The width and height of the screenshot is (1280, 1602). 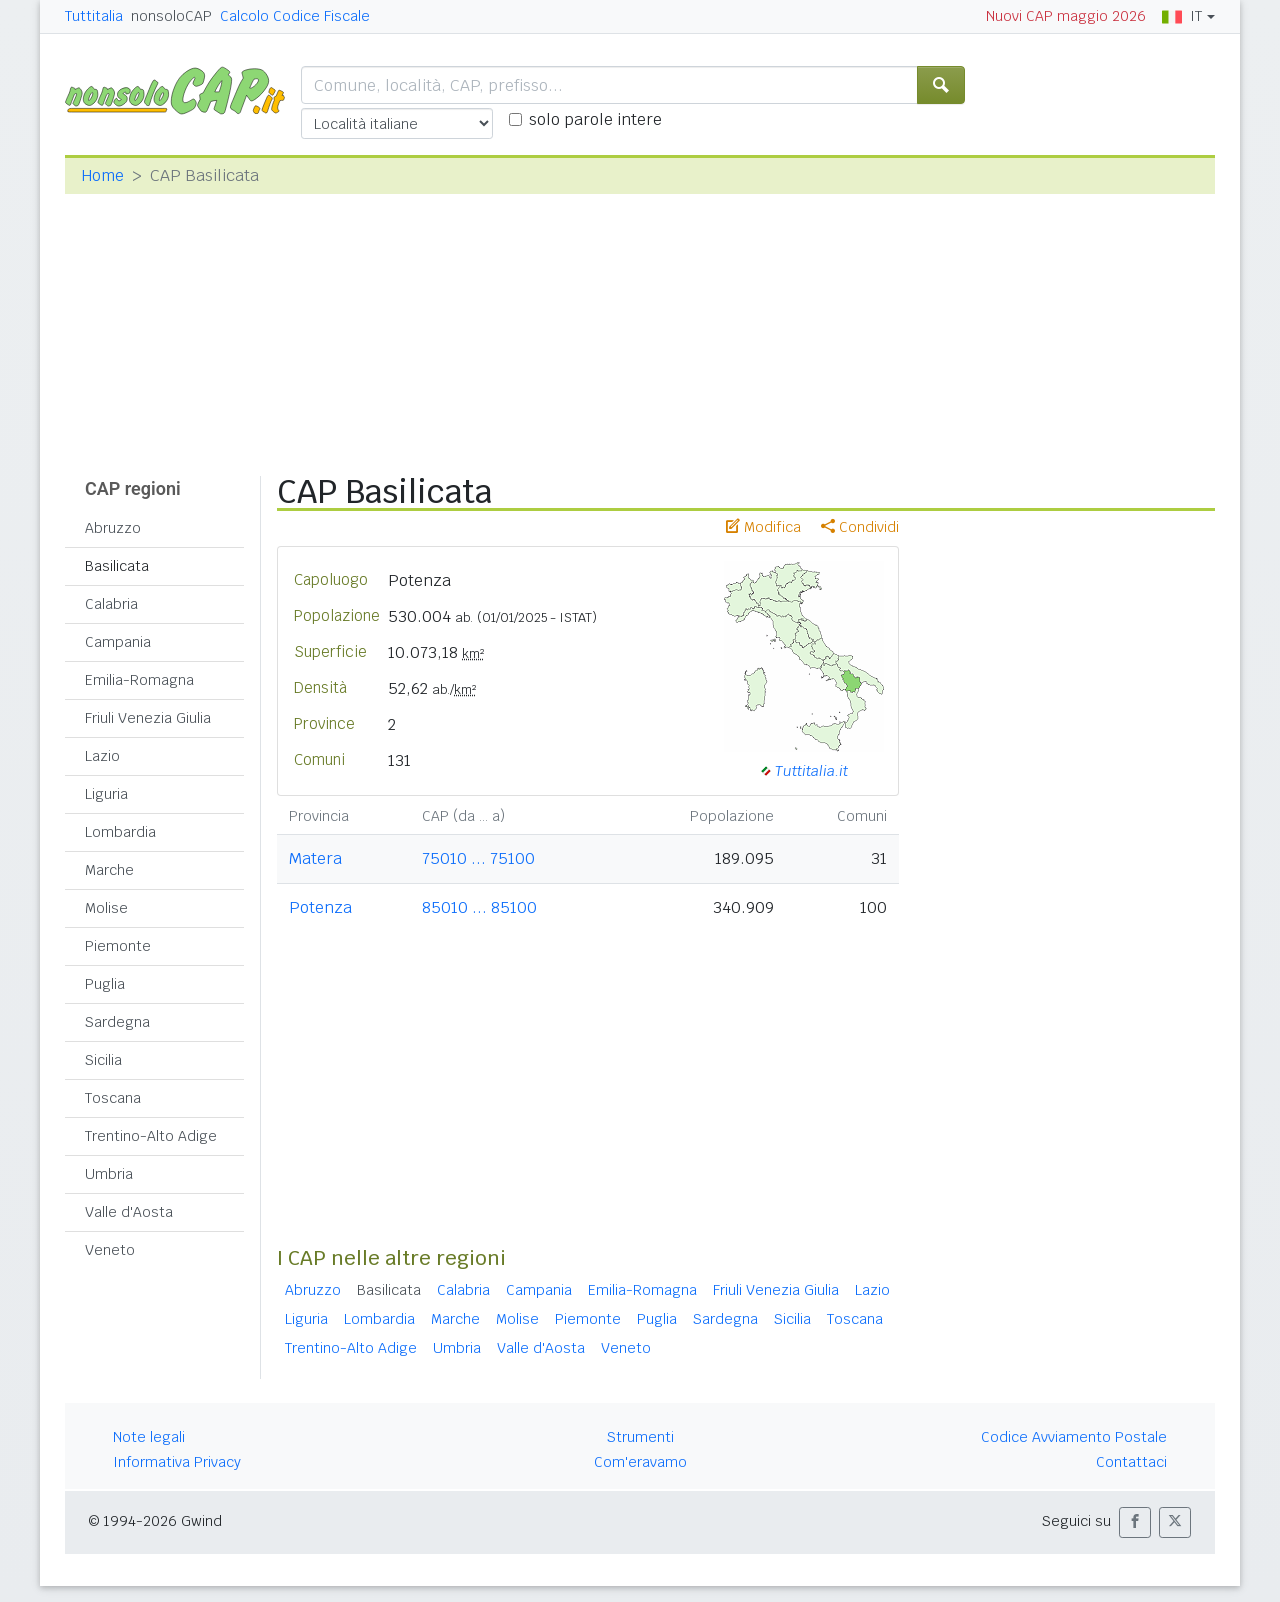 I want to click on Tuttitalia, so click(x=94, y=16).